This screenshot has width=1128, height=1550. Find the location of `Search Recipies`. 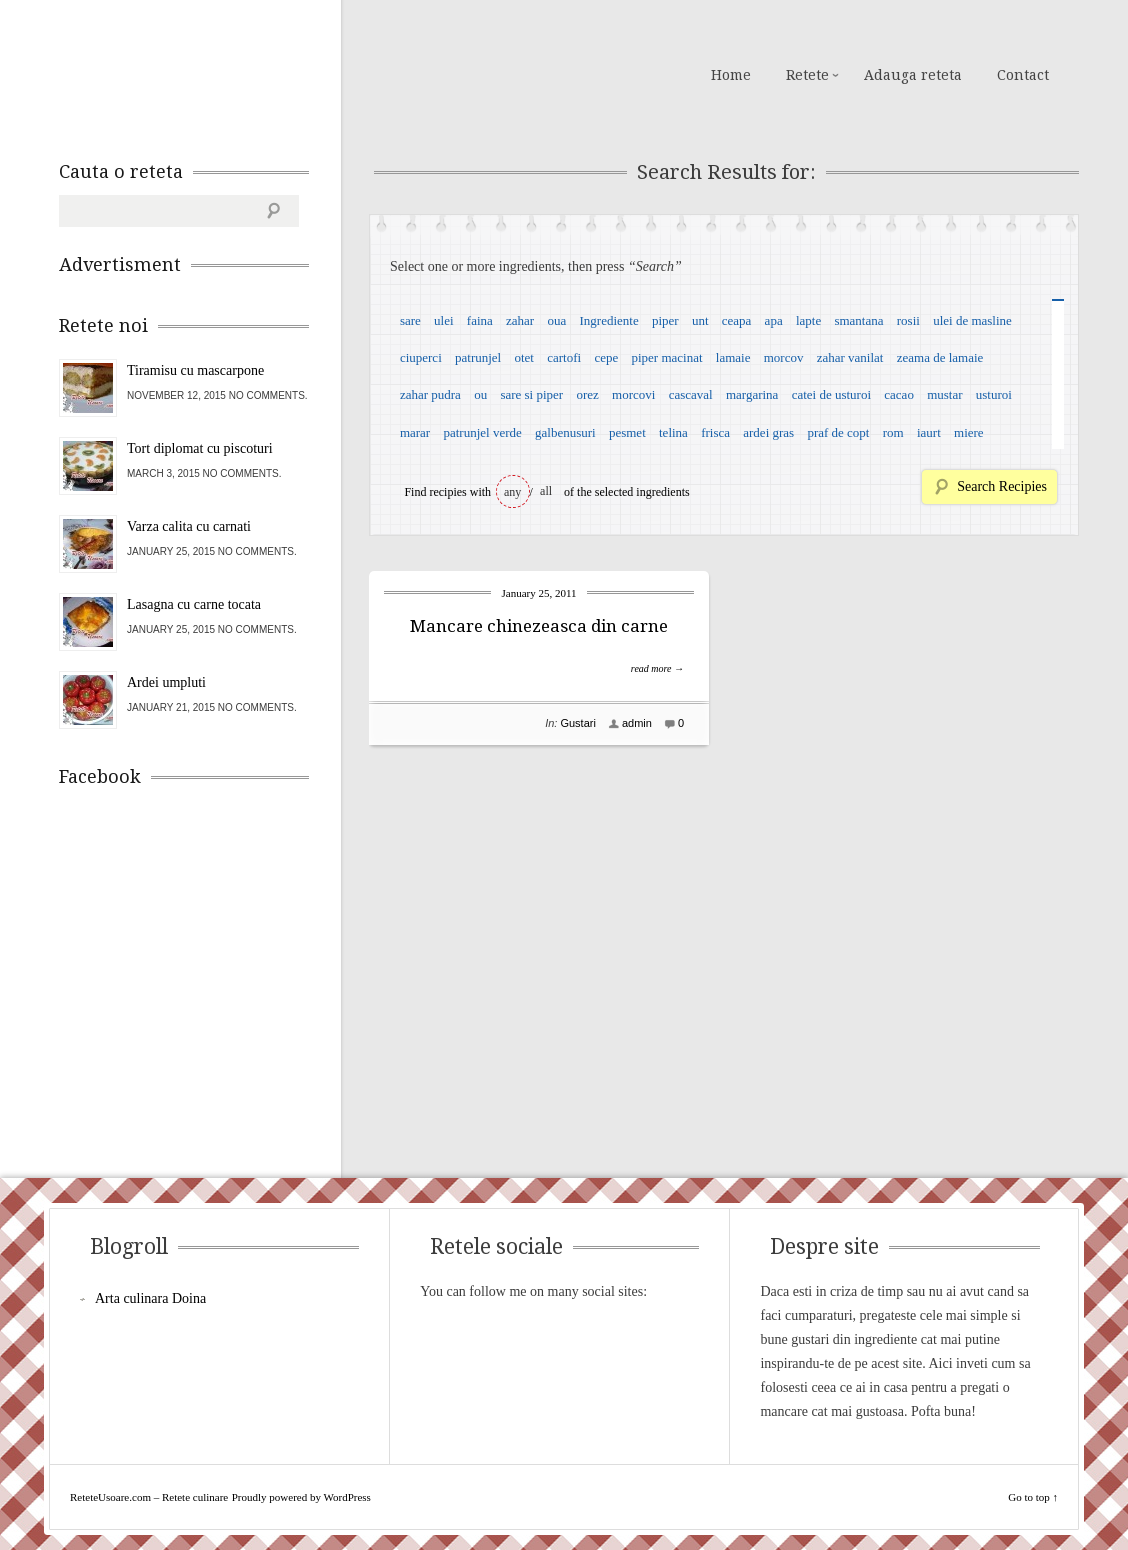

Search Recipies is located at coordinates (1002, 486).